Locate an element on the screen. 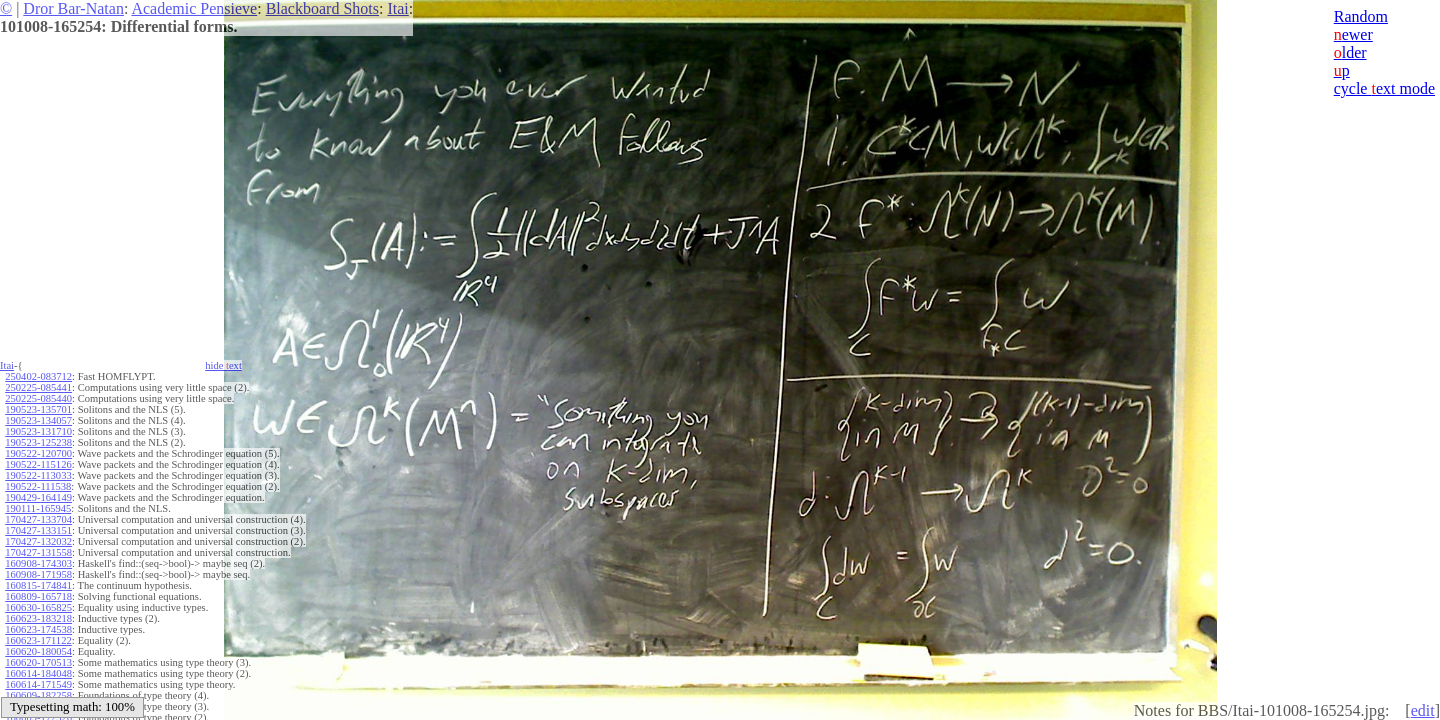  170427-133151 is located at coordinates (38, 530).